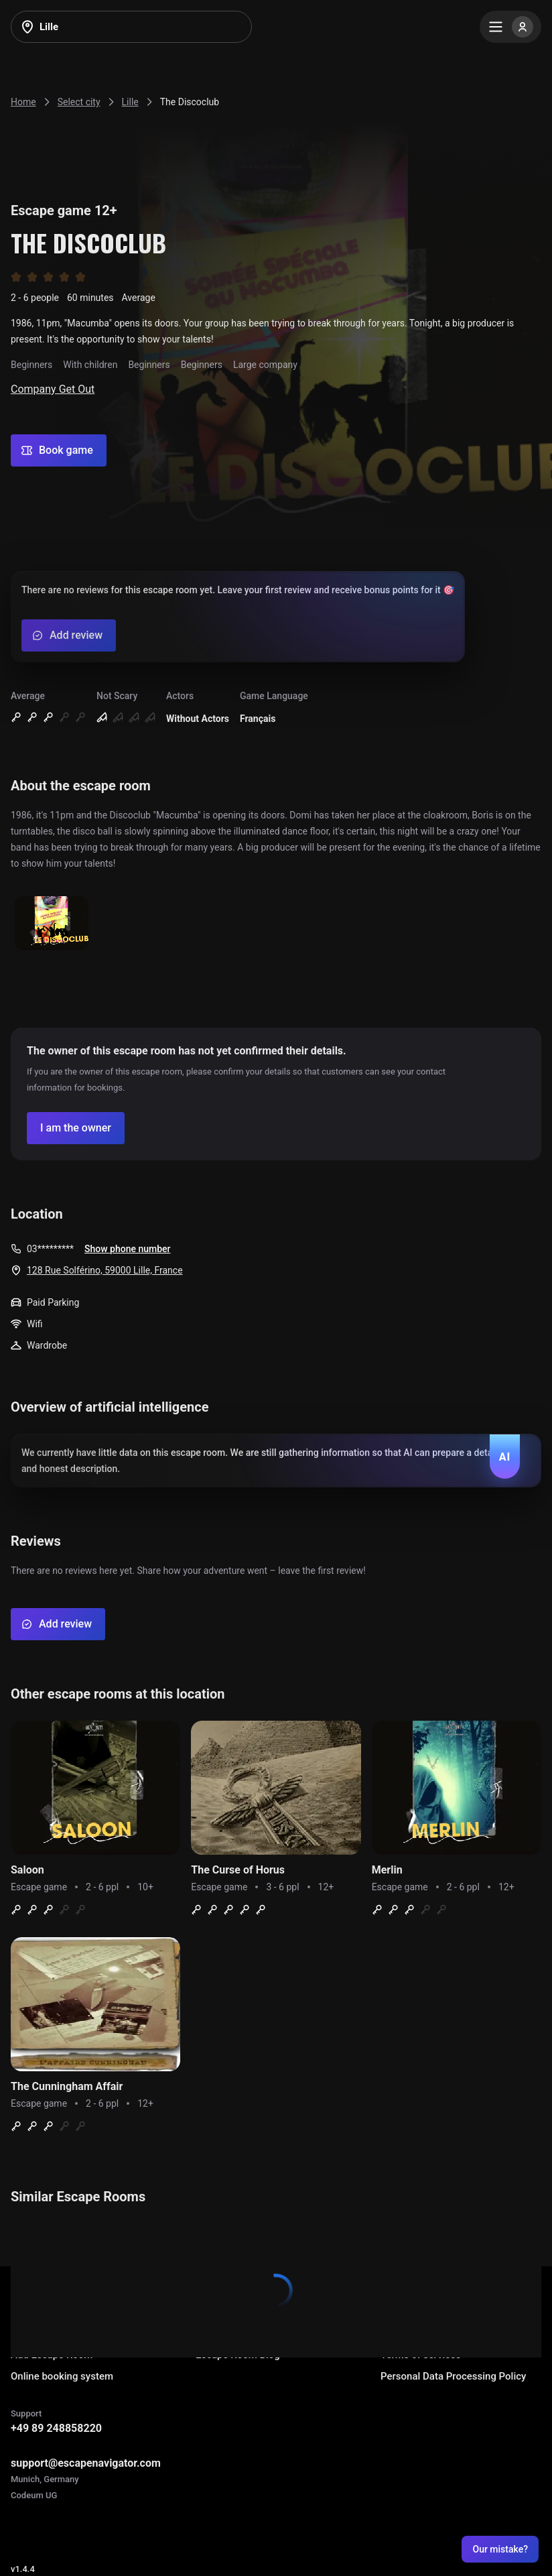 This screenshot has height=2576, width=552. What do you see at coordinates (62, 2376) in the screenshot?
I see `Online booking system` at bounding box center [62, 2376].